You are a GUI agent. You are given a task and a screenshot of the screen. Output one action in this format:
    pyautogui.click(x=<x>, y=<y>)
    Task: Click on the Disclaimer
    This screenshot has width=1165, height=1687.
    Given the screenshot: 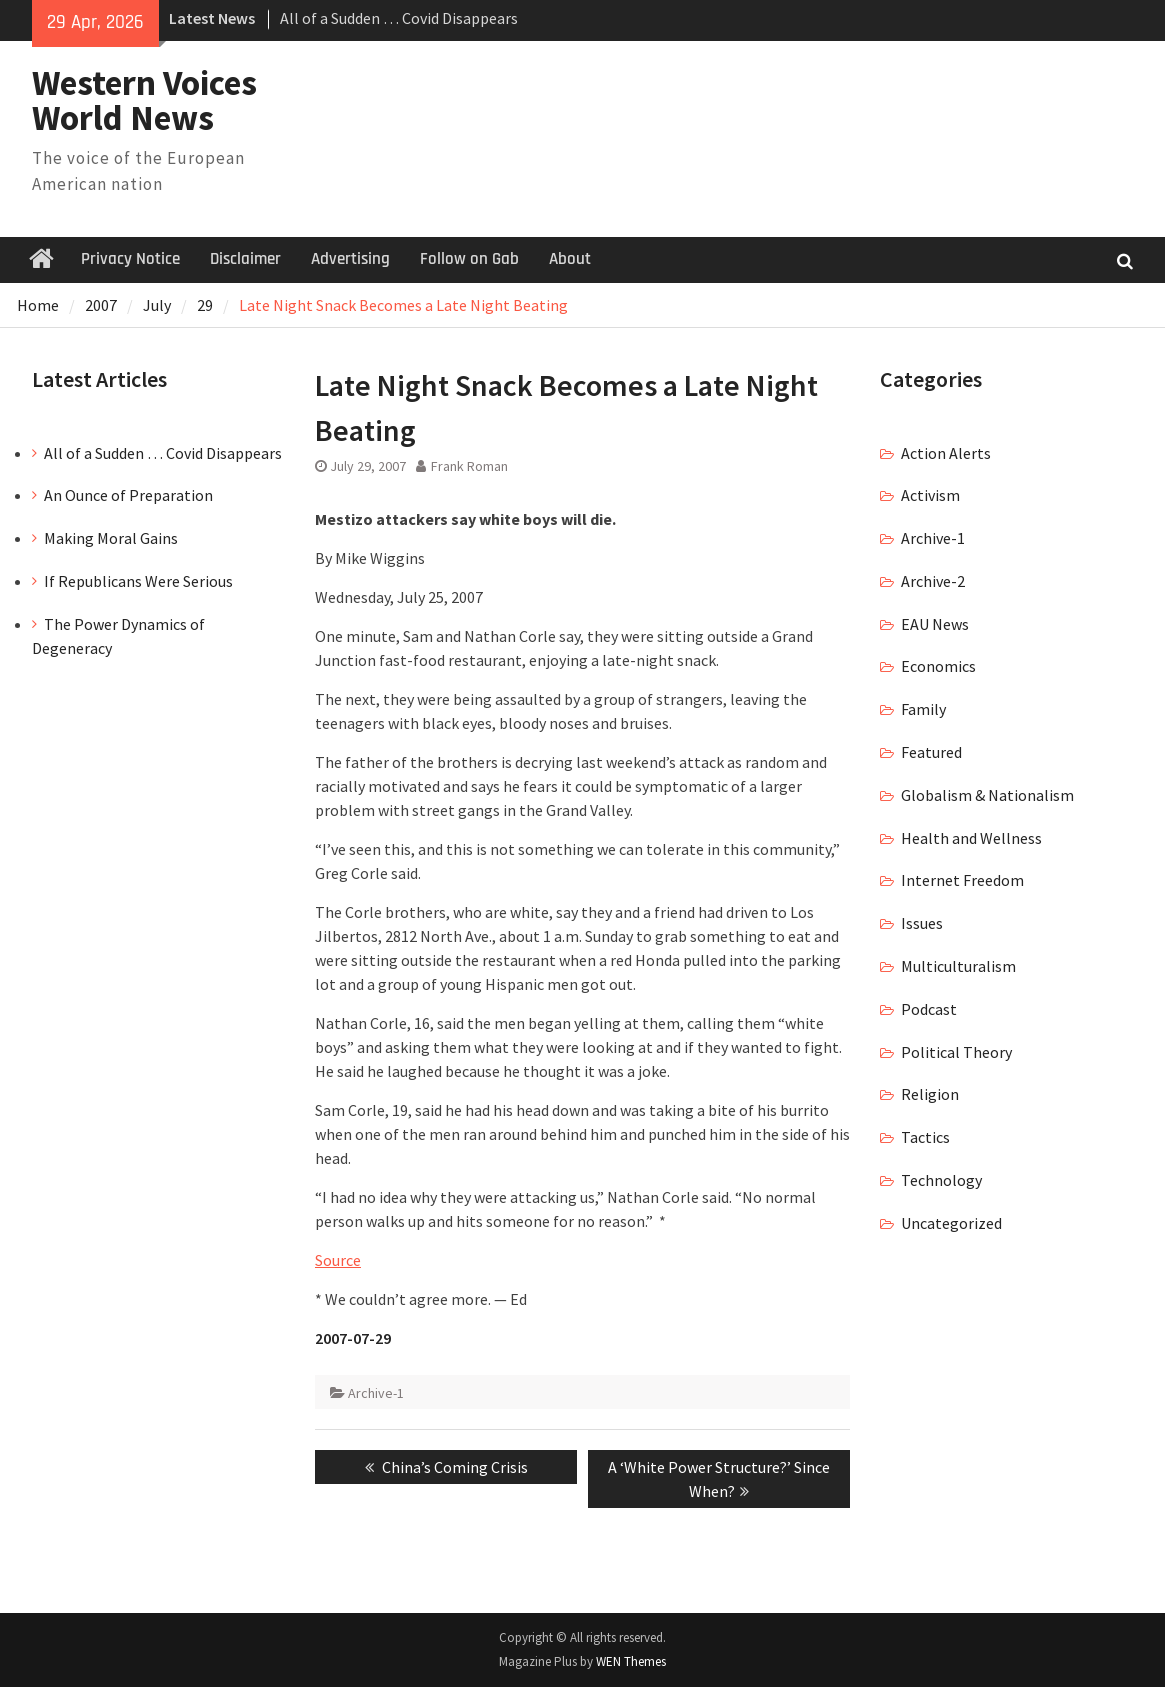 What is the action you would take?
    pyautogui.click(x=245, y=259)
    